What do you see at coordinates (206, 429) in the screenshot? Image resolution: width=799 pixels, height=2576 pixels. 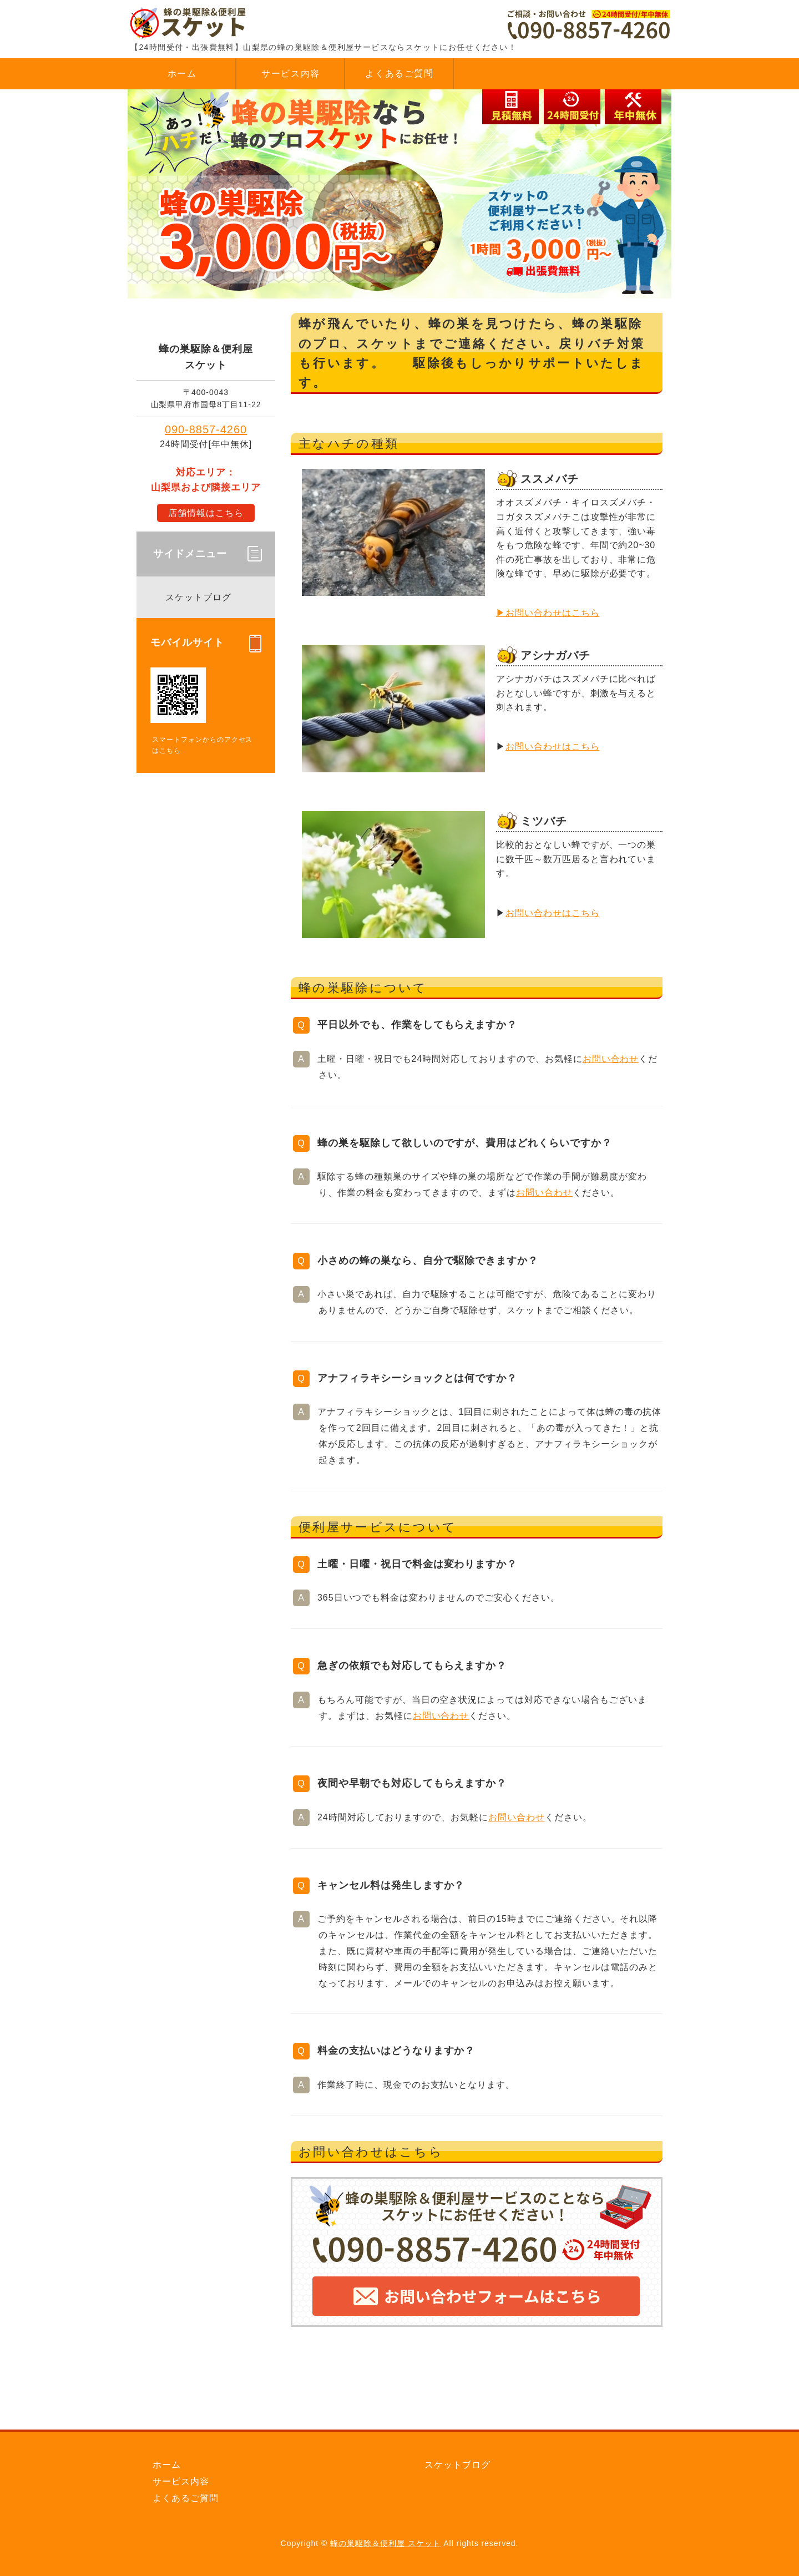 I see `090-8857-4260` at bounding box center [206, 429].